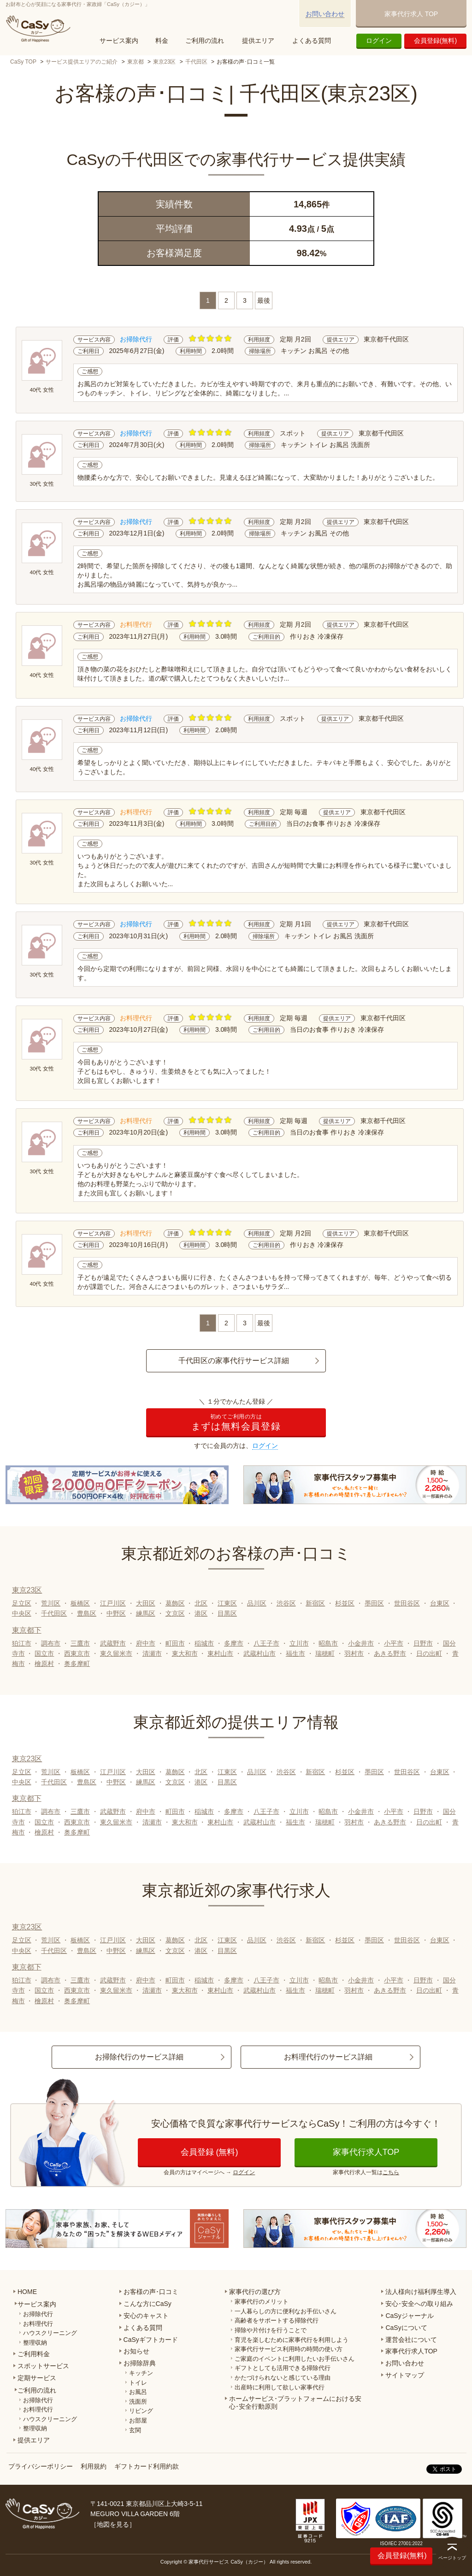 The width and height of the screenshot is (472, 2576). What do you see at coordinates (80, 1603) in the screenshot?
I see `板橋区` at bounding box center [80, 1603].